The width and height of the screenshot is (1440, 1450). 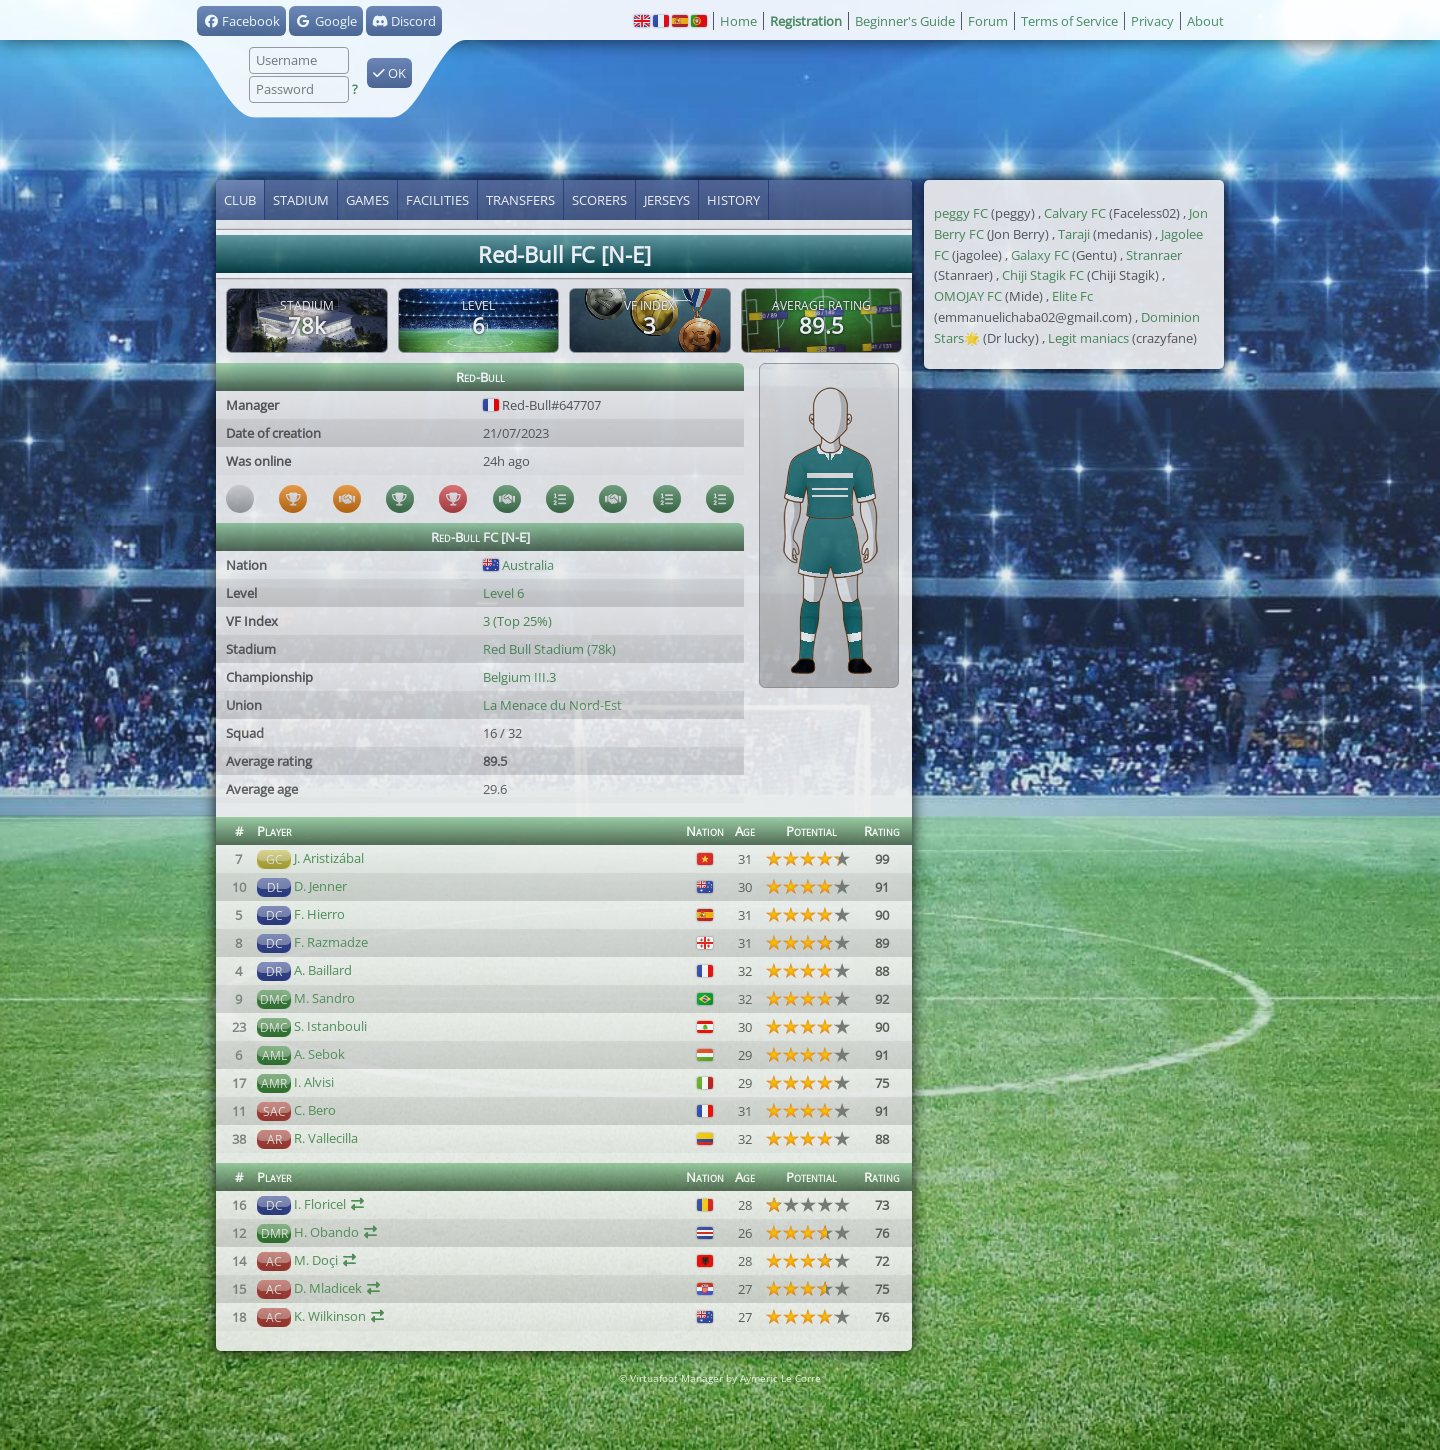 What do you see at coordinates (503, 593) in the screenshot?
I see `Level 6` at bounding box center [503, 593].